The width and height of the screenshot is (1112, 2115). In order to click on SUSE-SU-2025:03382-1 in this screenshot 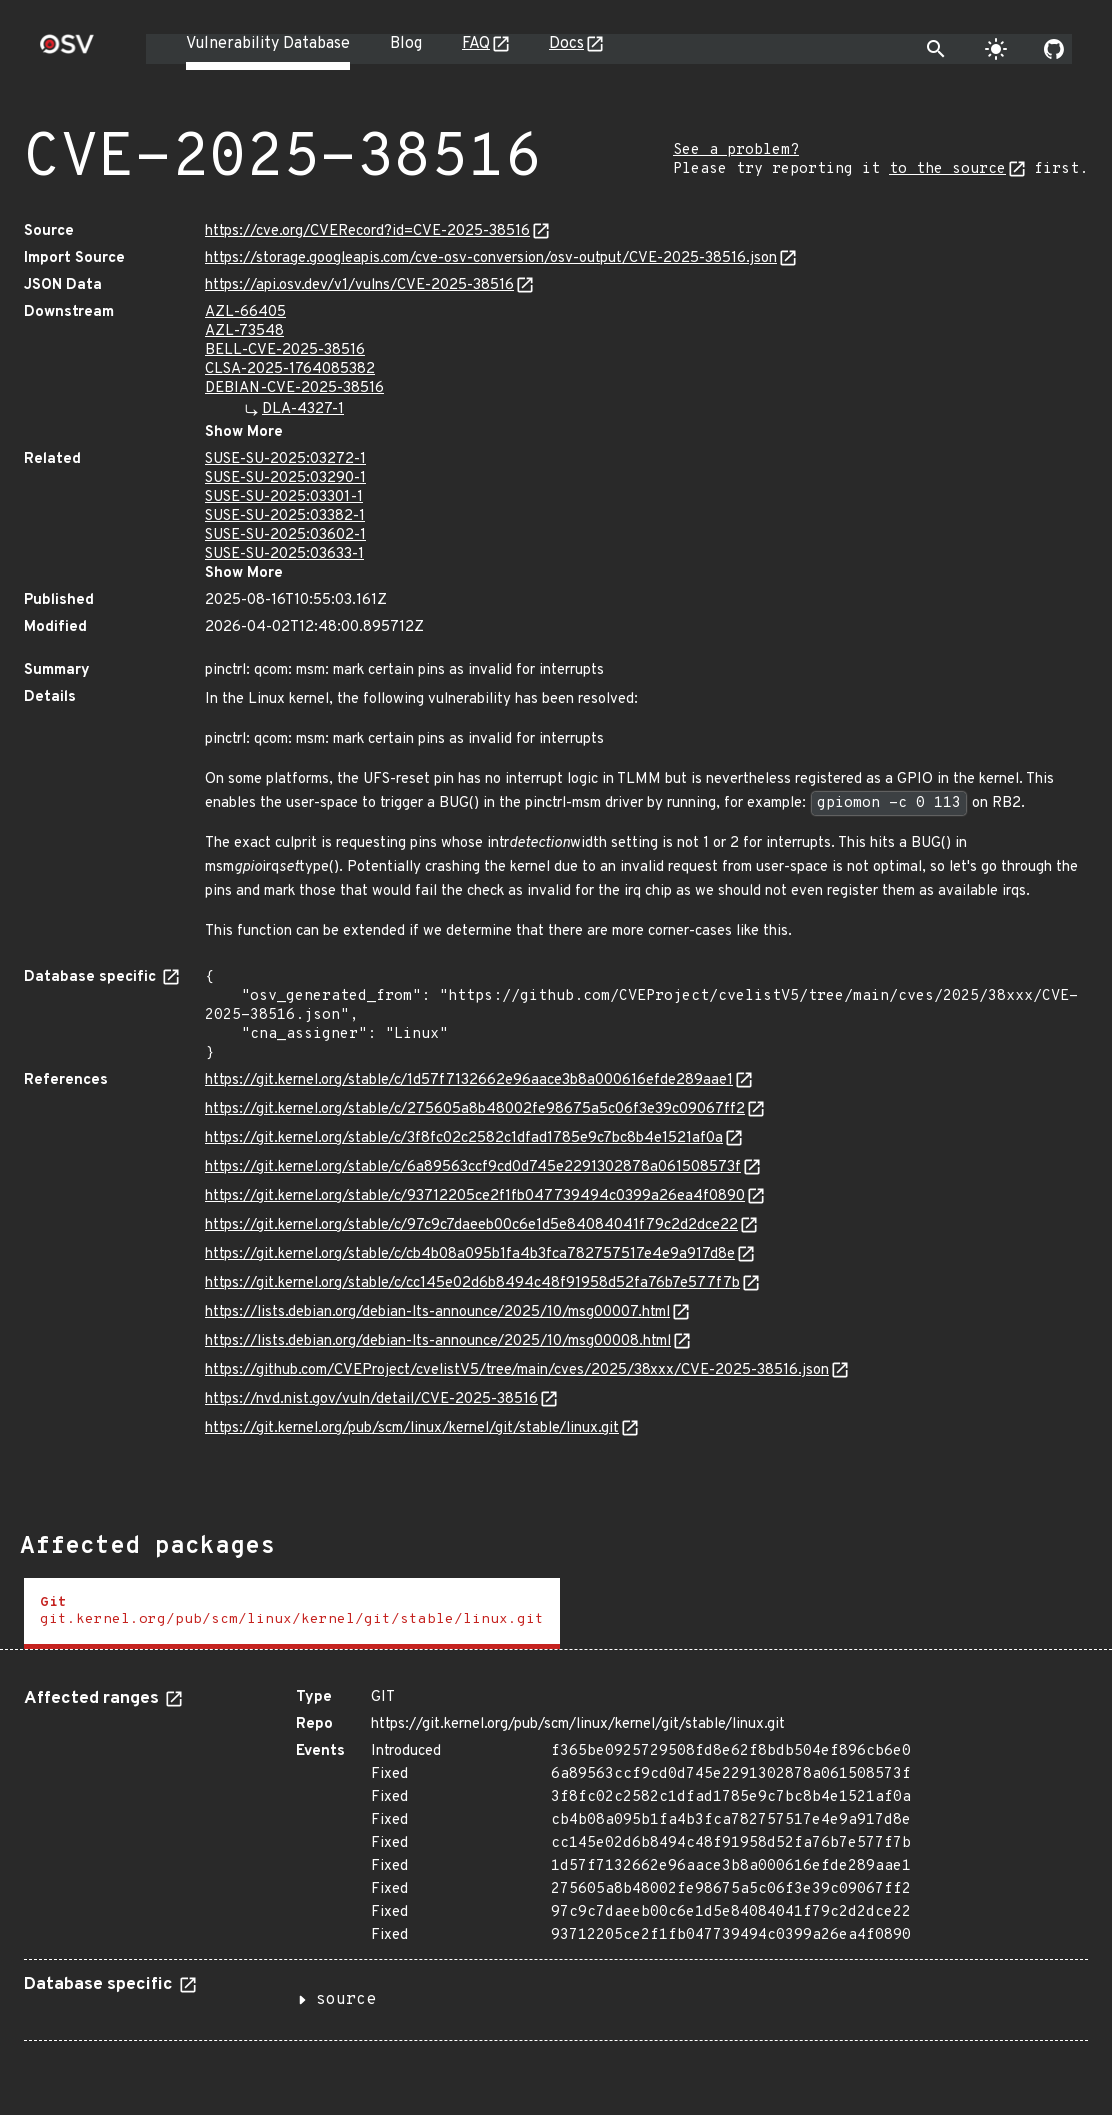, I will do `click(285, 516)`.